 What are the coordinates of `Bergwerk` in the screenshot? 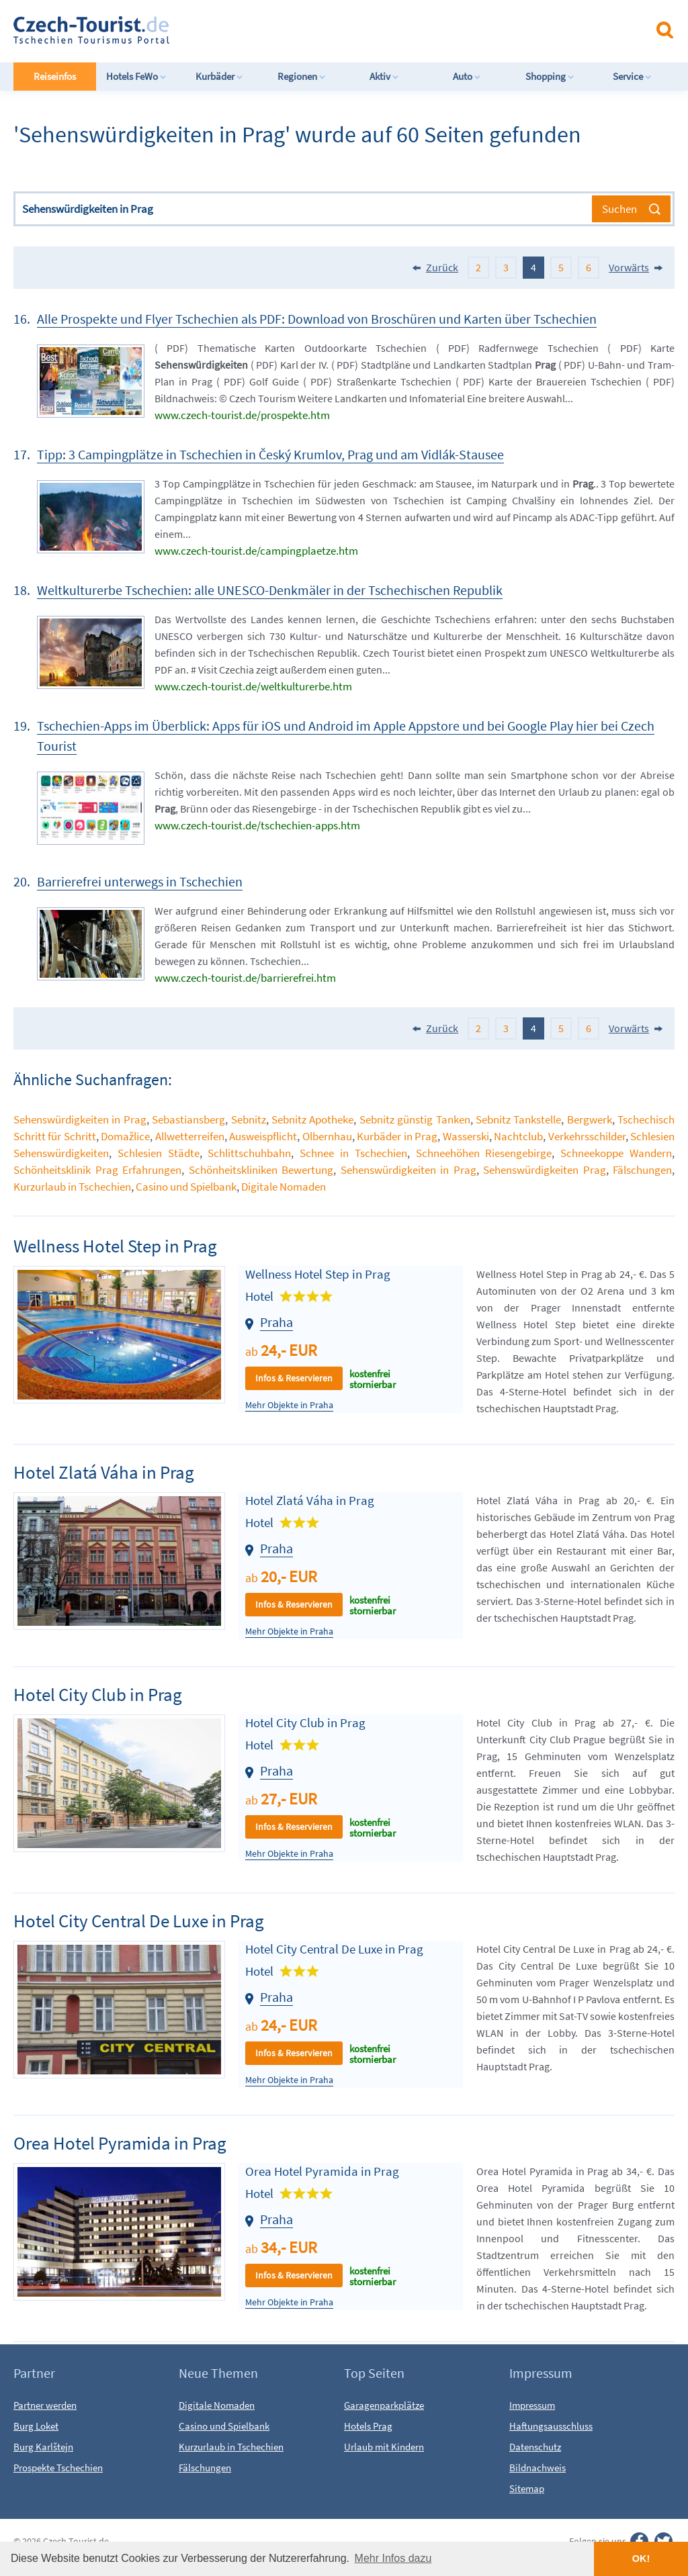 It's located at (589, 1119).